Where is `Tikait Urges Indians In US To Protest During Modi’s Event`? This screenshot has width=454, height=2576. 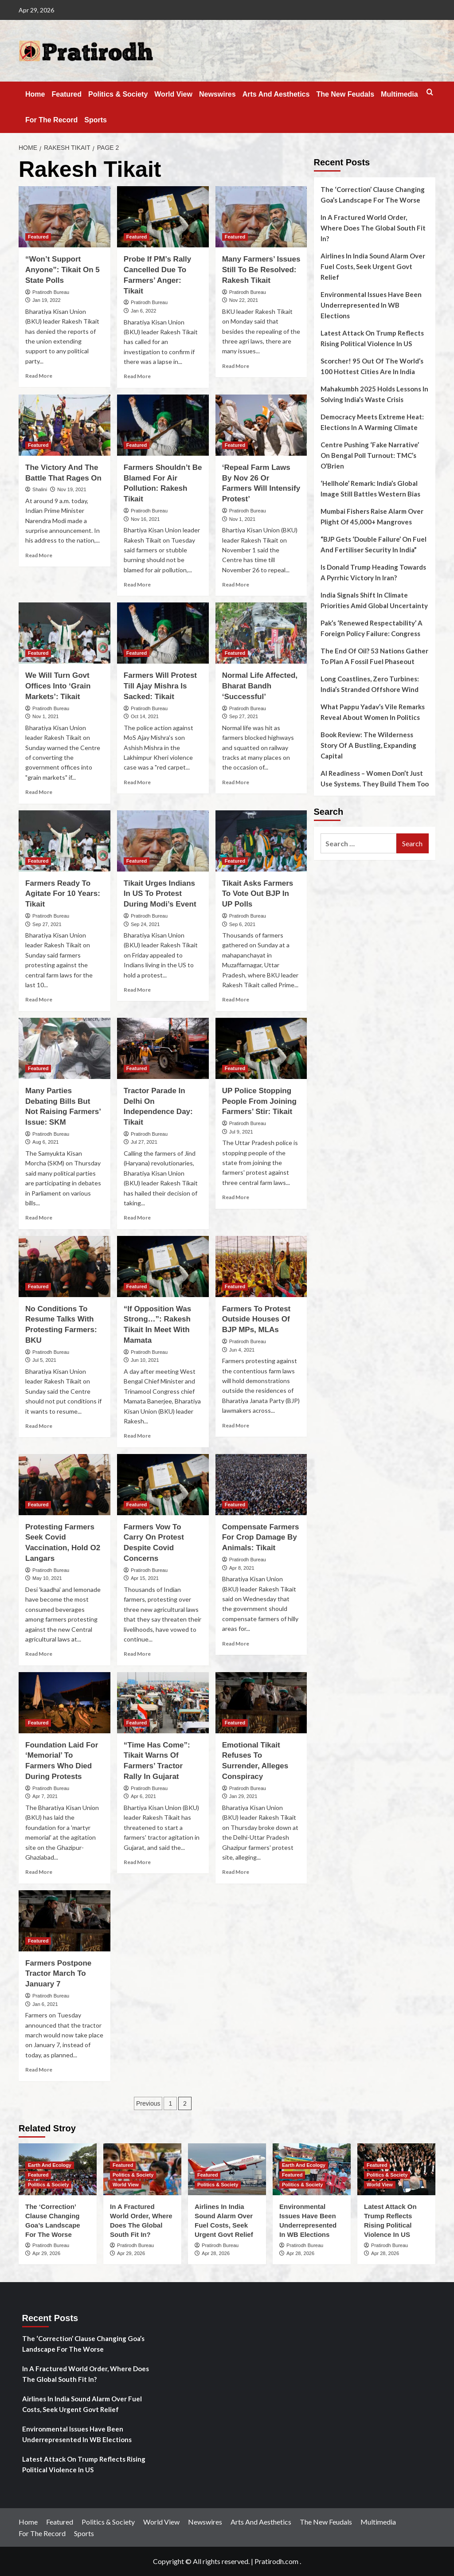
Tikait Urges Indians In US To Protest During Modi’s Event is located at coordinates (160, 894).